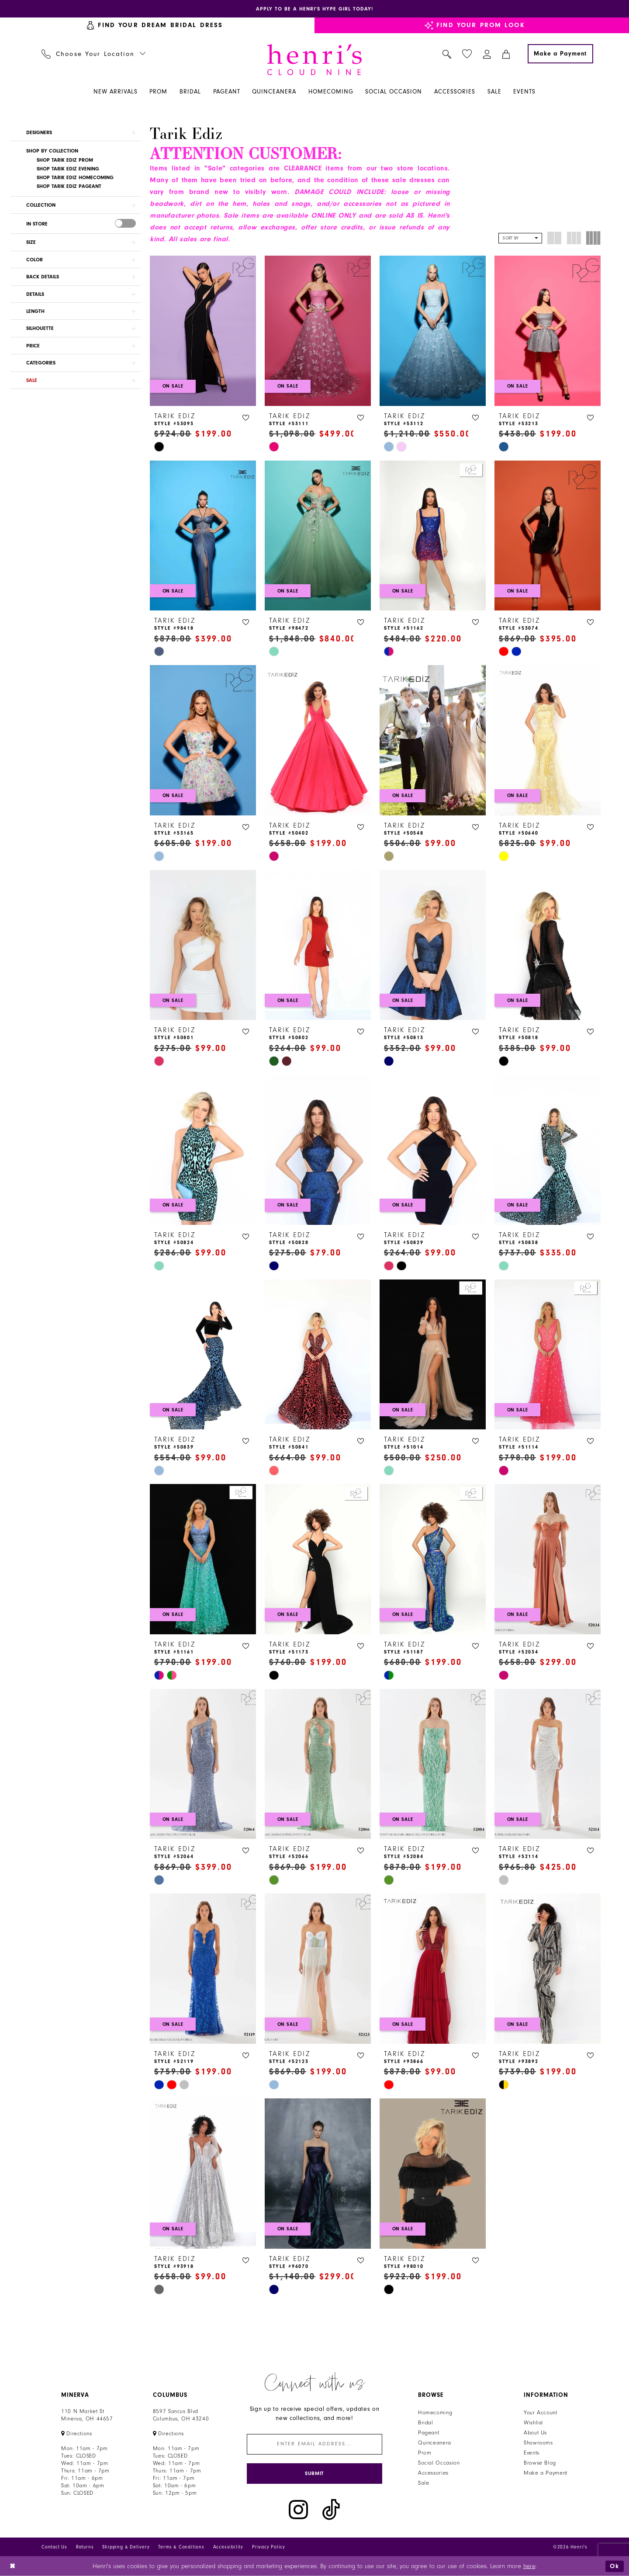  What do you see at coordinates (447, 54) in the screenshot?
I see `[Show search]` at bounding box center [447, 54].